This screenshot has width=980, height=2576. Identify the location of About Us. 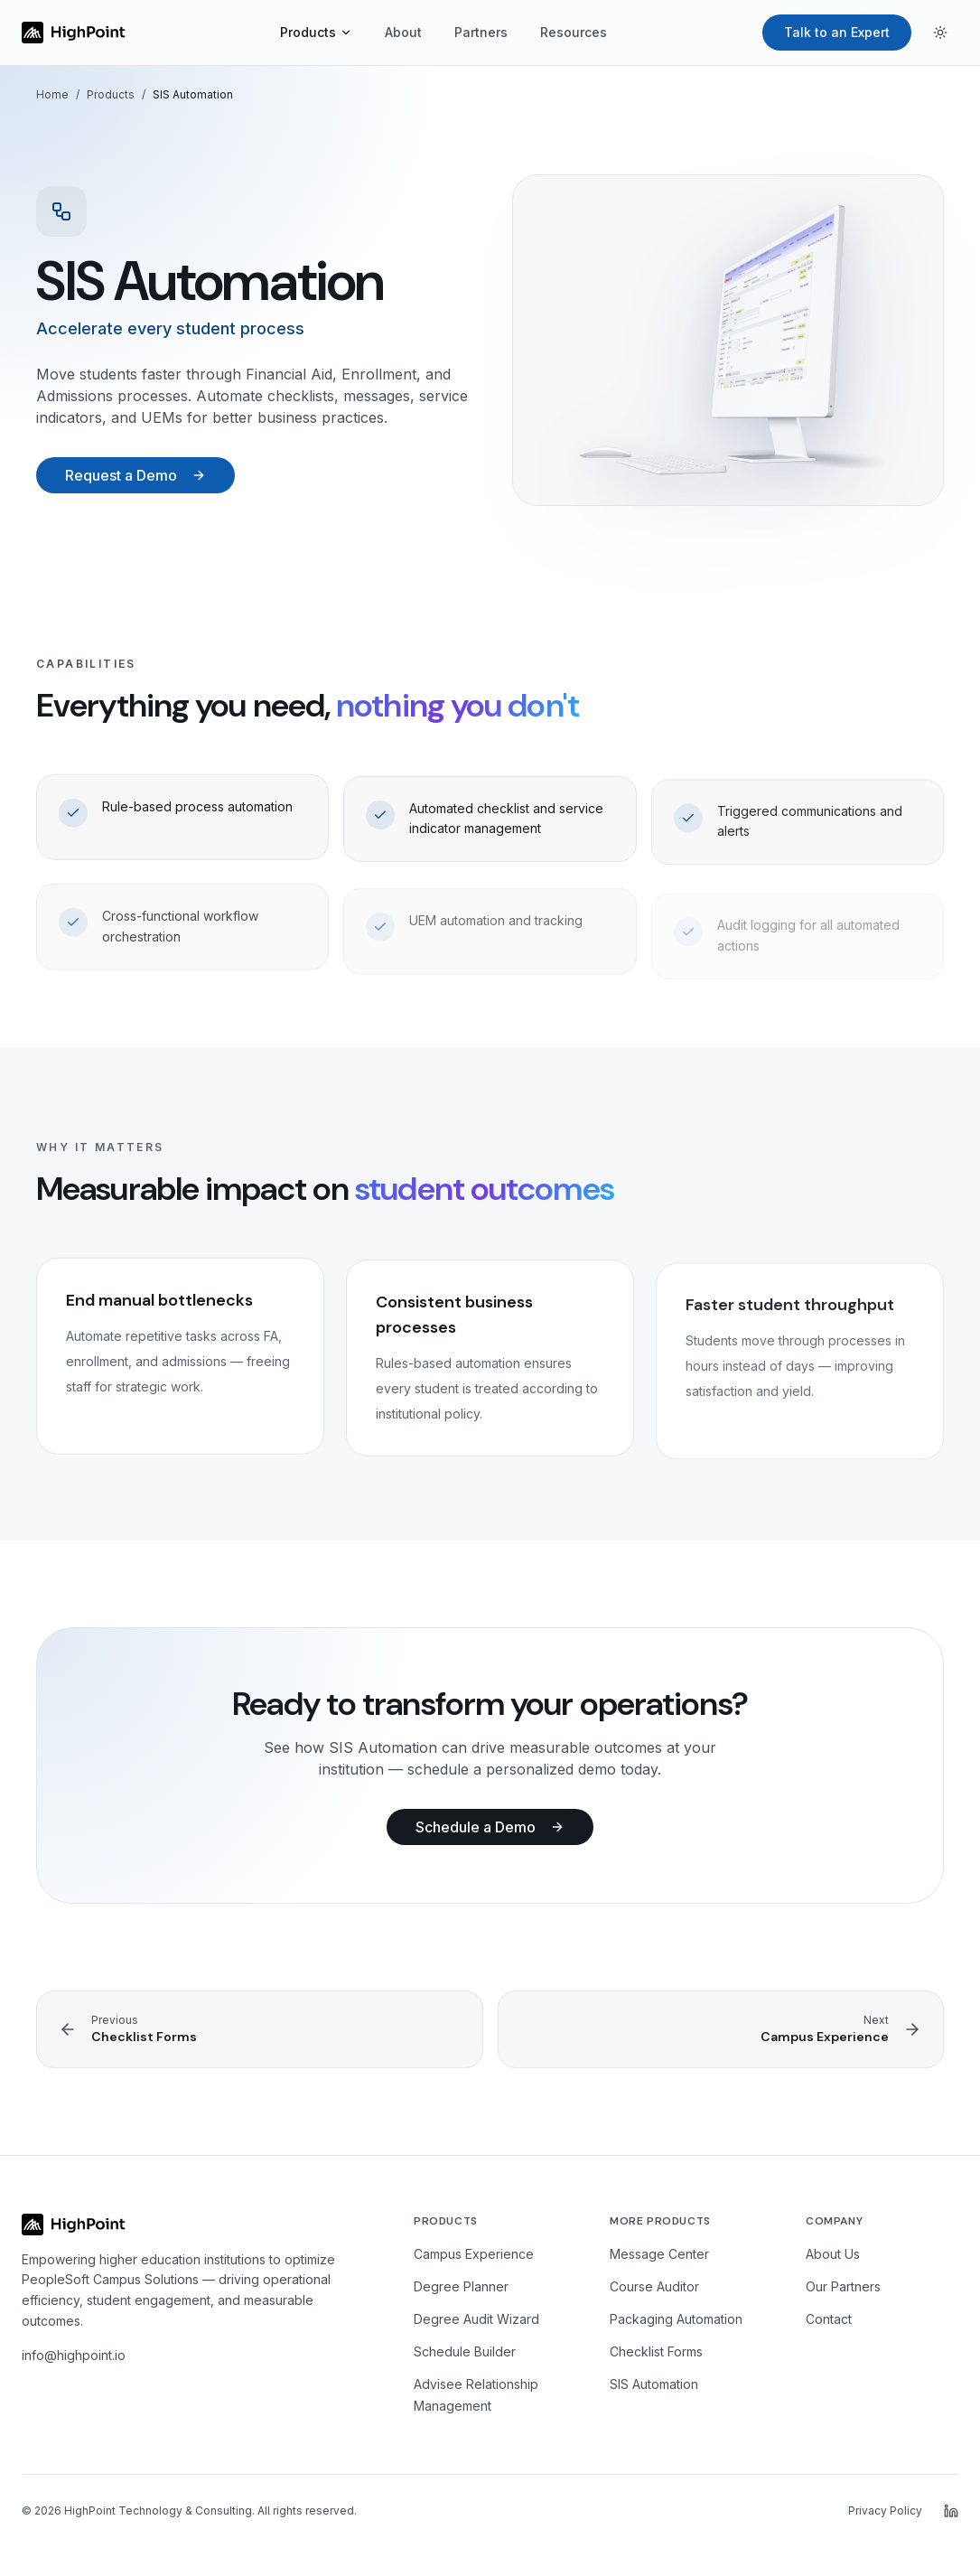
(833, 2254).